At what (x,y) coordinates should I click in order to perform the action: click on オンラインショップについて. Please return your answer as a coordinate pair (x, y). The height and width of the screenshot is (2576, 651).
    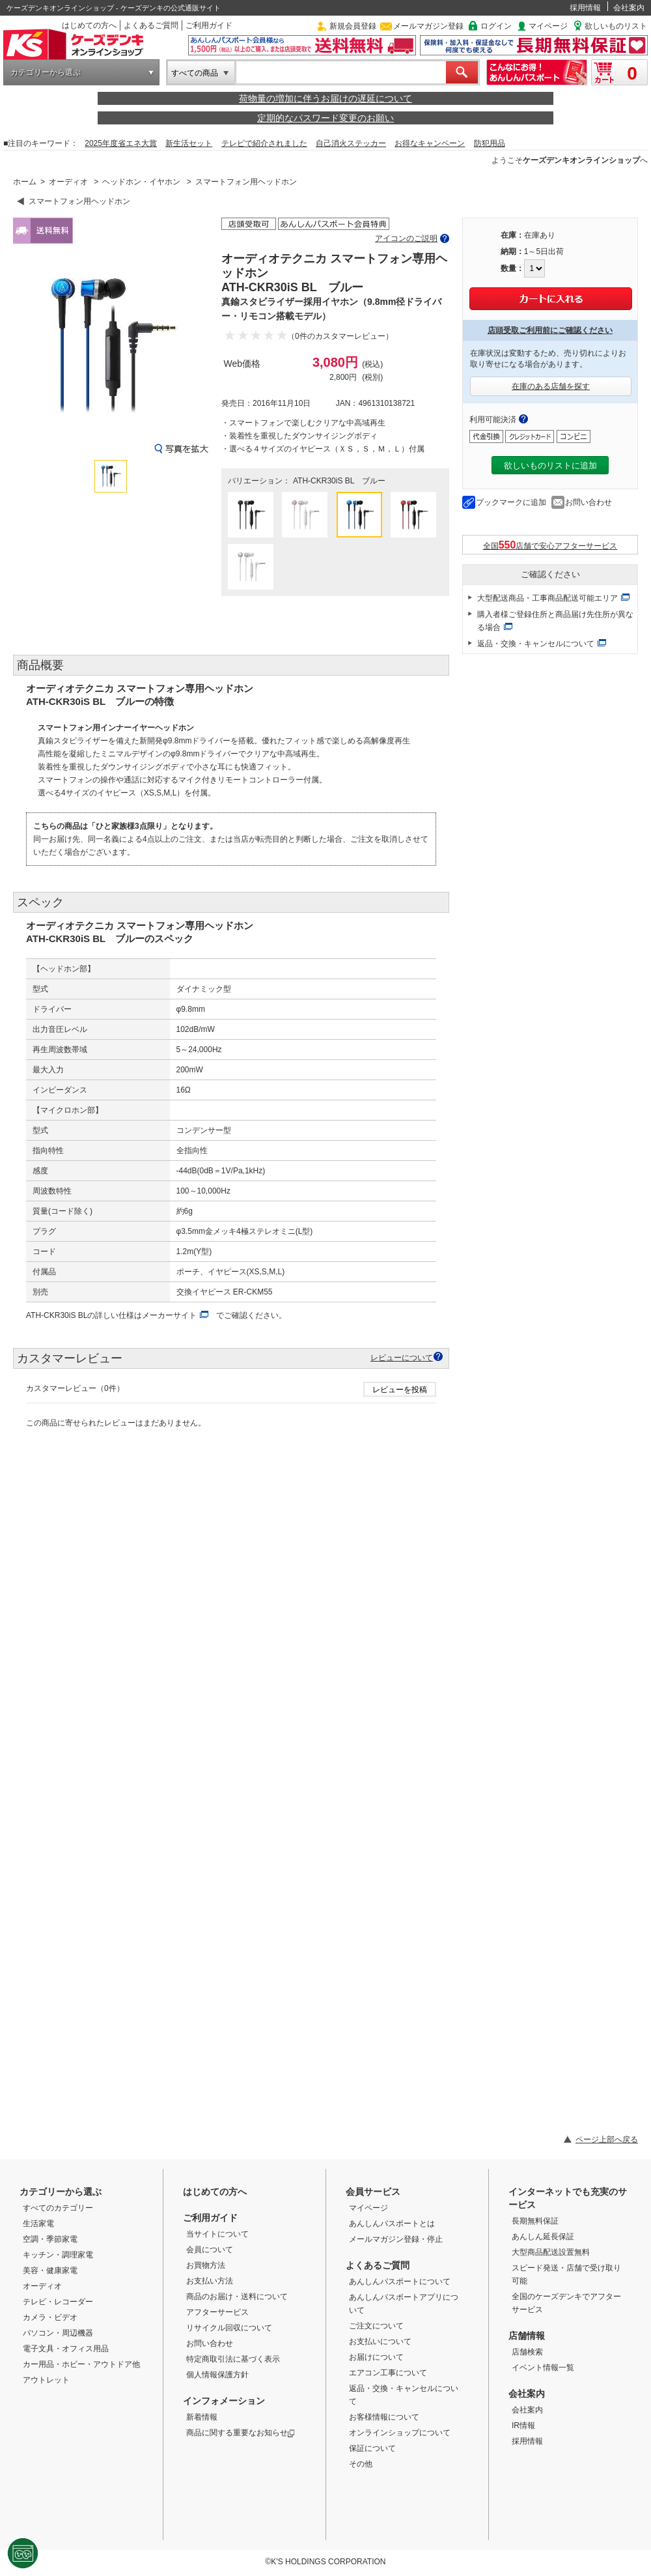
    Looking at the image, I should click on (399, 2432).